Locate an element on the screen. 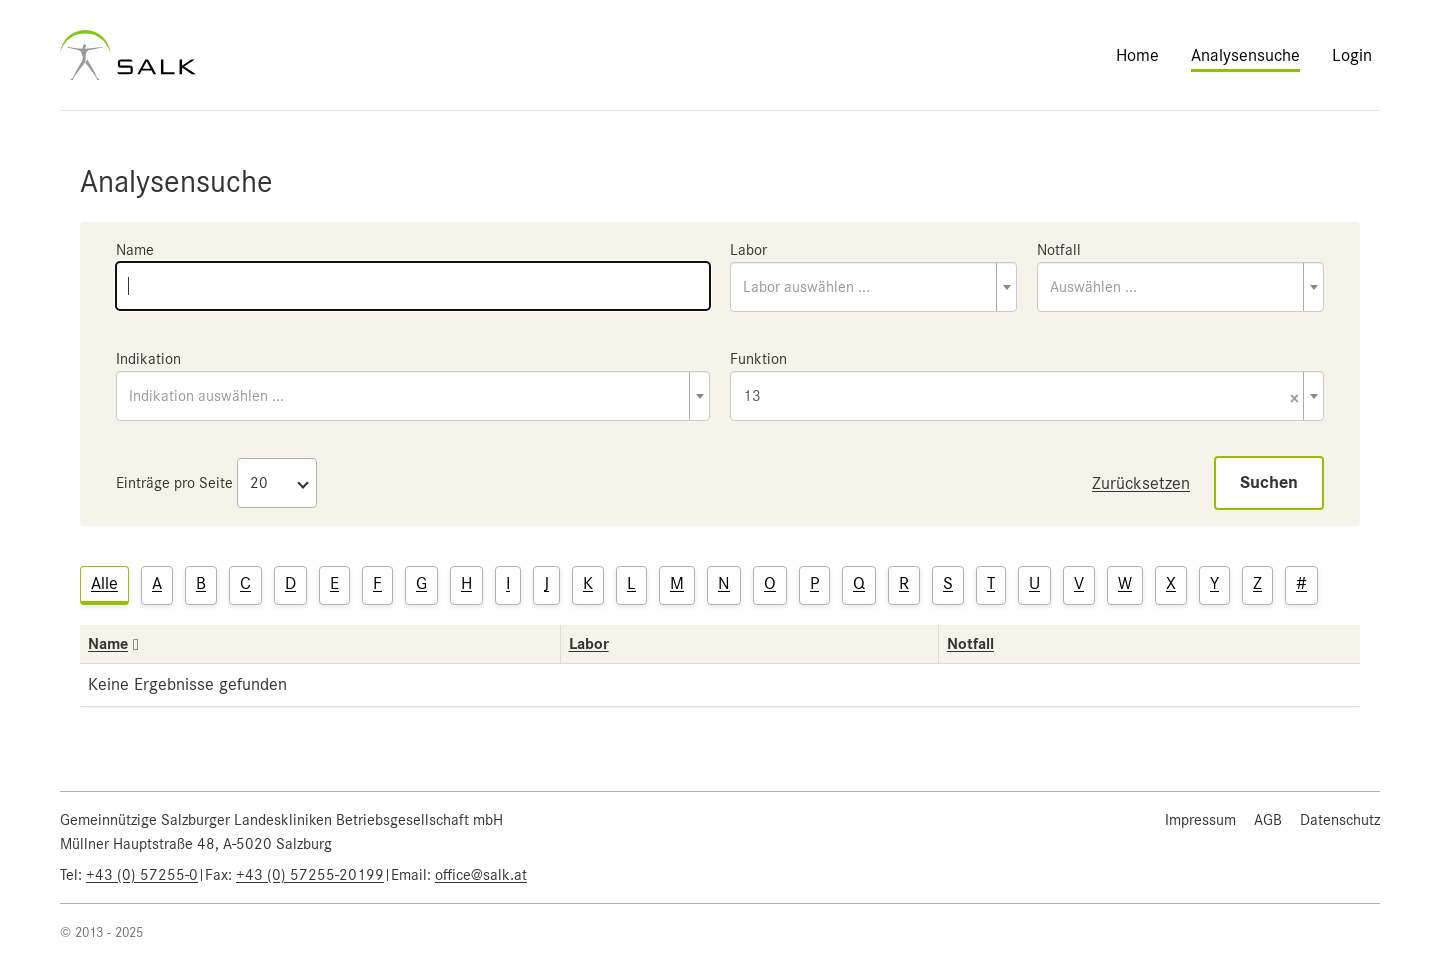  +43 (0) 57255-0 is located at coordinates (142, 875).